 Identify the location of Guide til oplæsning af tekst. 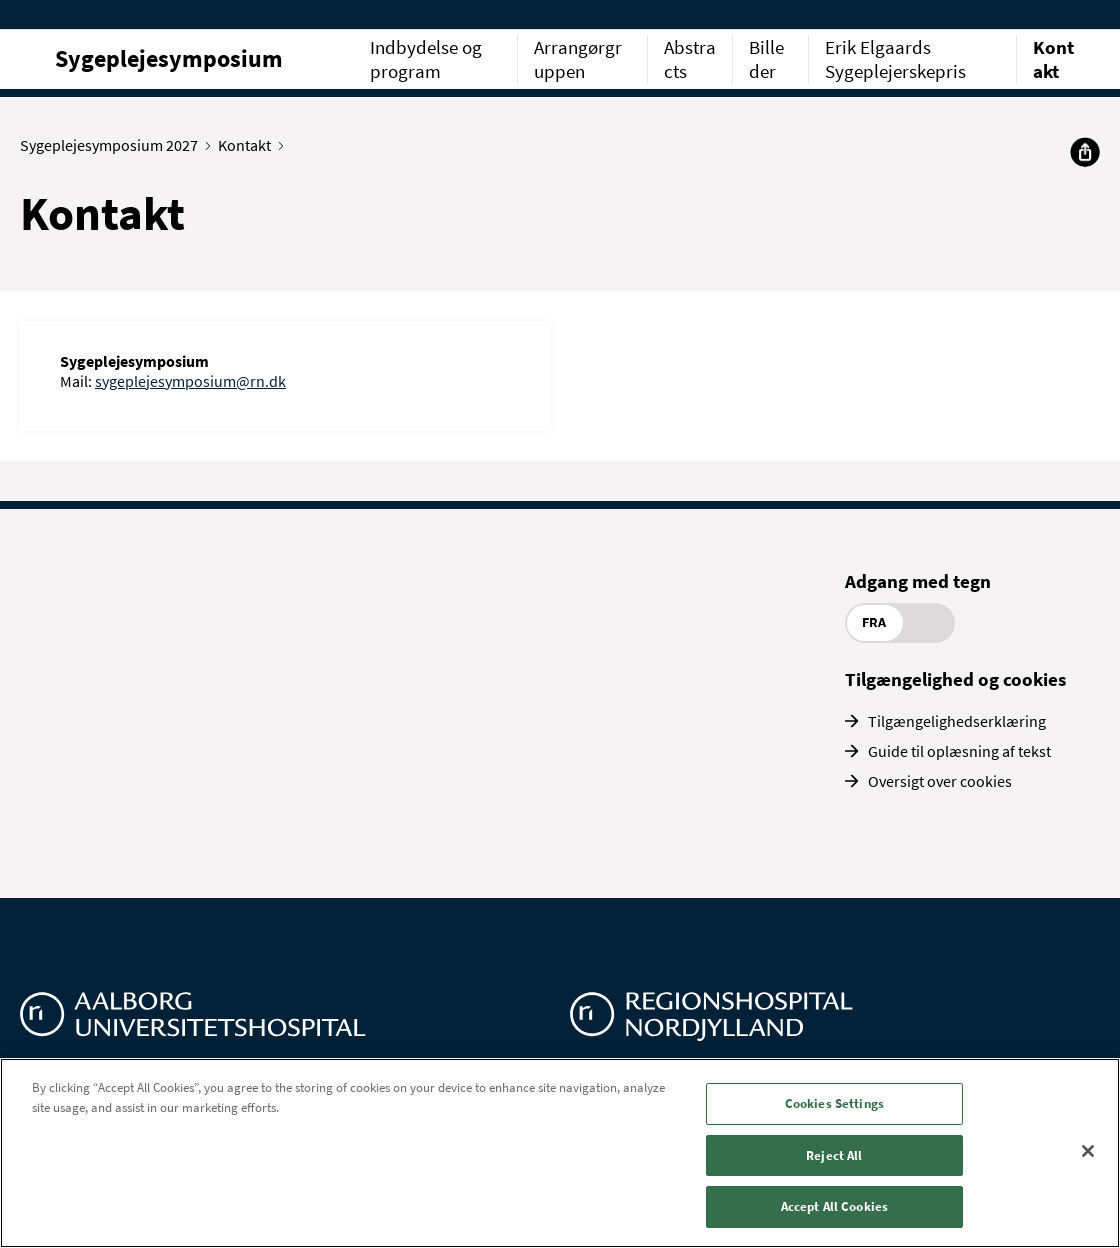
(959, 751).